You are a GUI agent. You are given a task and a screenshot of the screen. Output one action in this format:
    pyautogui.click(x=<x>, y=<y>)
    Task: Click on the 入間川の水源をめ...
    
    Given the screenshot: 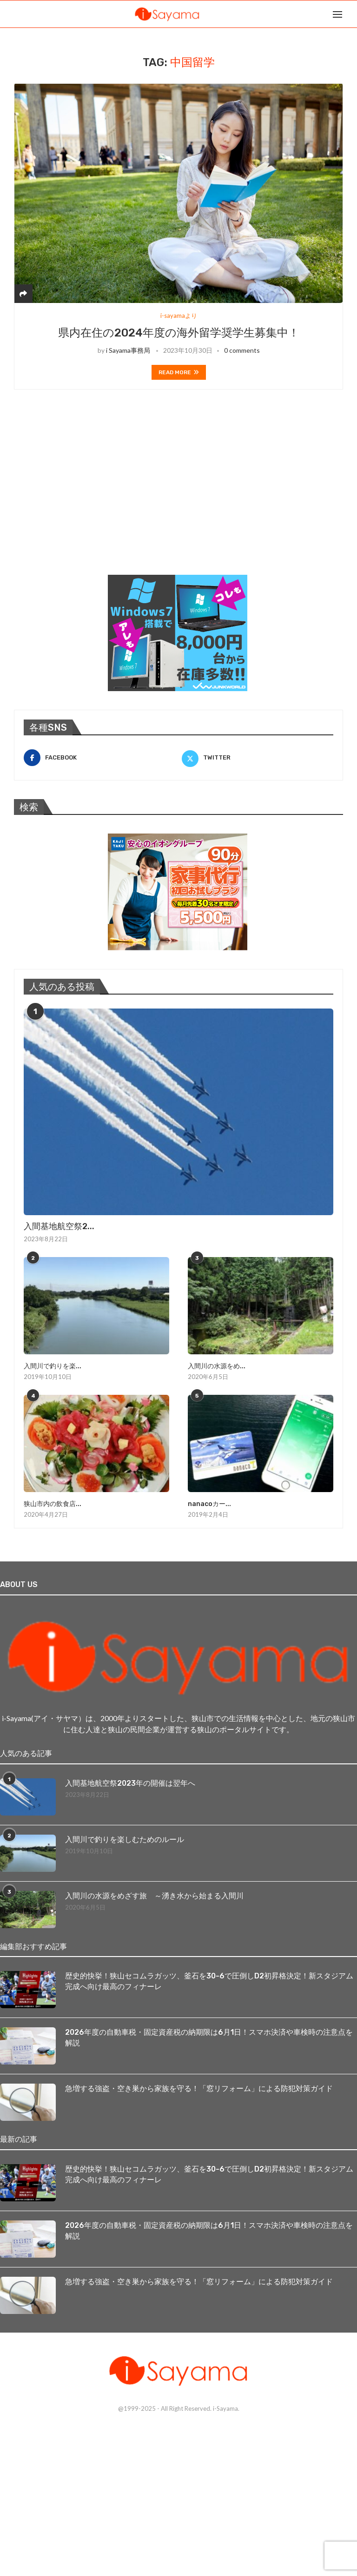 What is the action you would take?
    pyautogui.click(x=216, y=1366)
    